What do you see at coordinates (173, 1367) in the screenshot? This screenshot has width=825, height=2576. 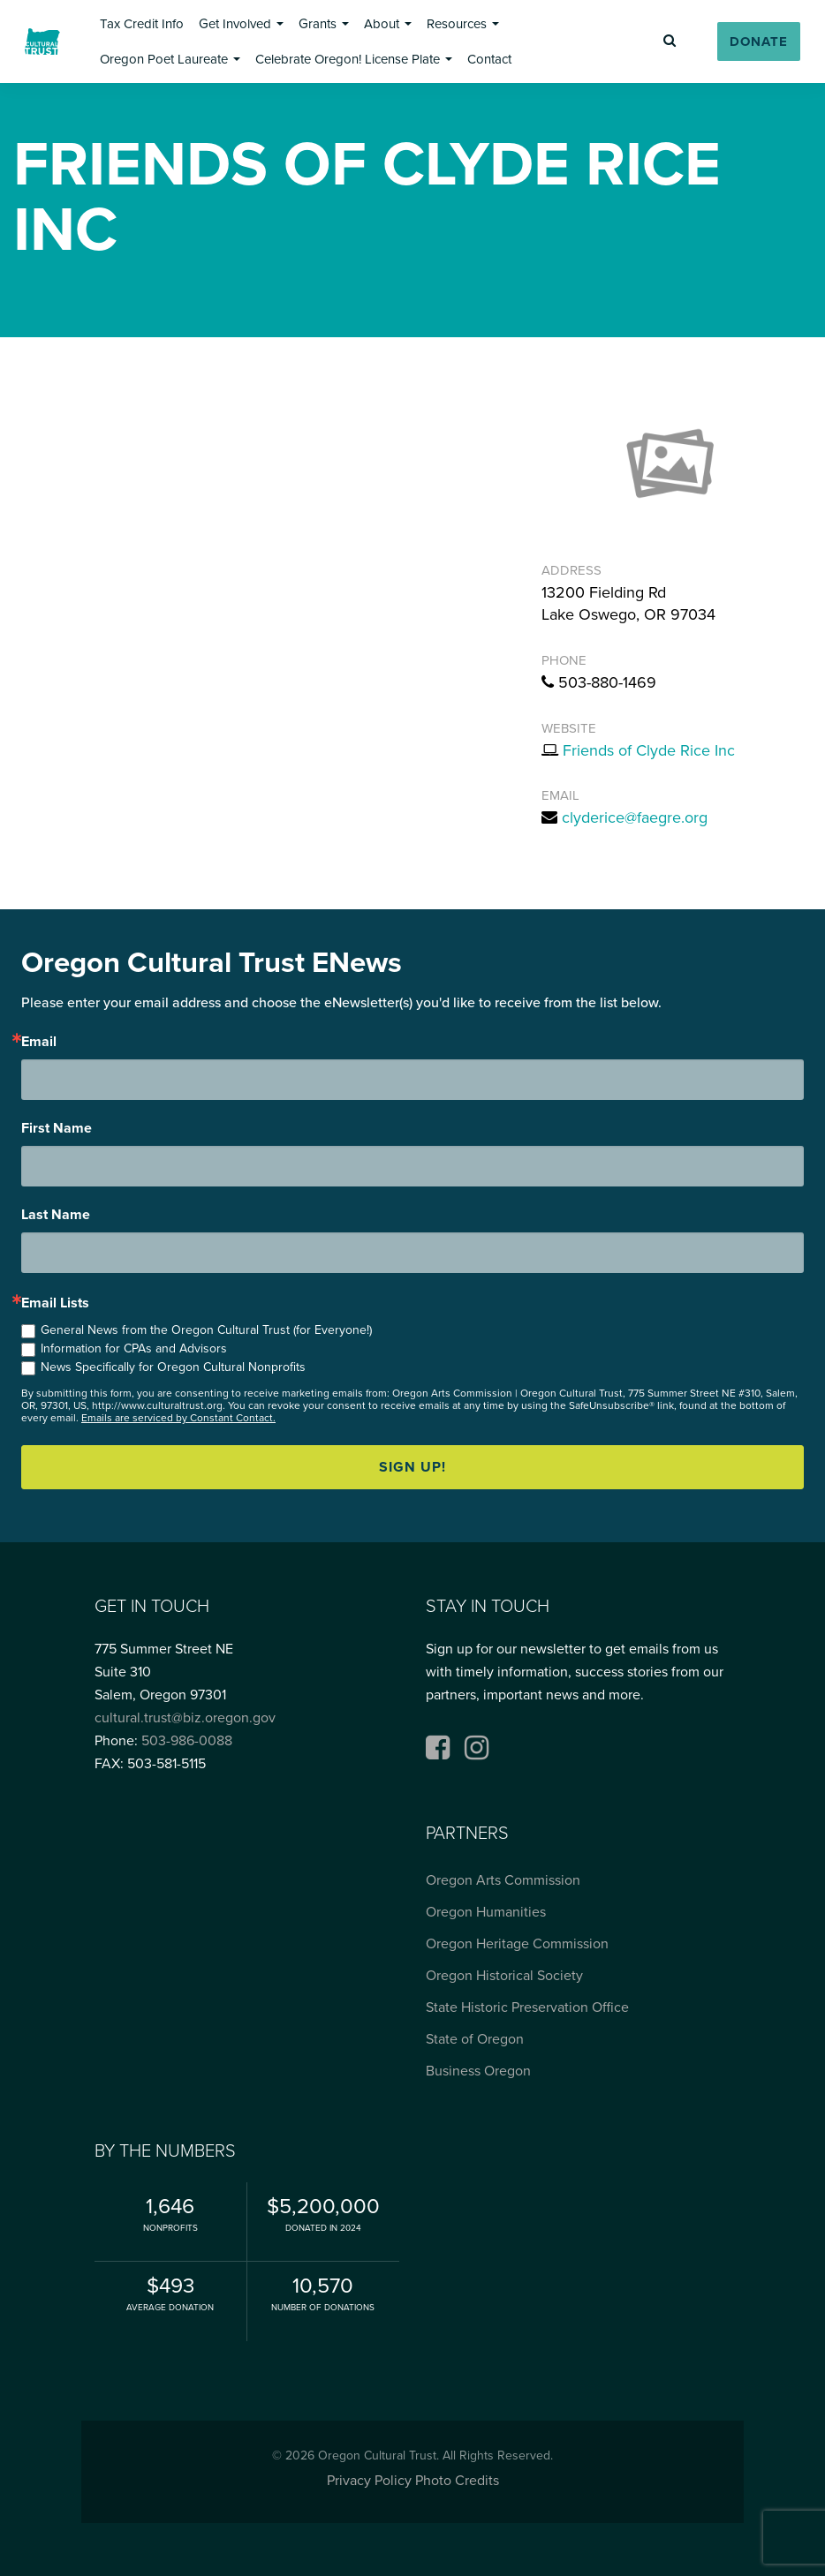 I see `News Specifically for Oregon Cultural Nonprofits` at bounding box center [173, 1367].